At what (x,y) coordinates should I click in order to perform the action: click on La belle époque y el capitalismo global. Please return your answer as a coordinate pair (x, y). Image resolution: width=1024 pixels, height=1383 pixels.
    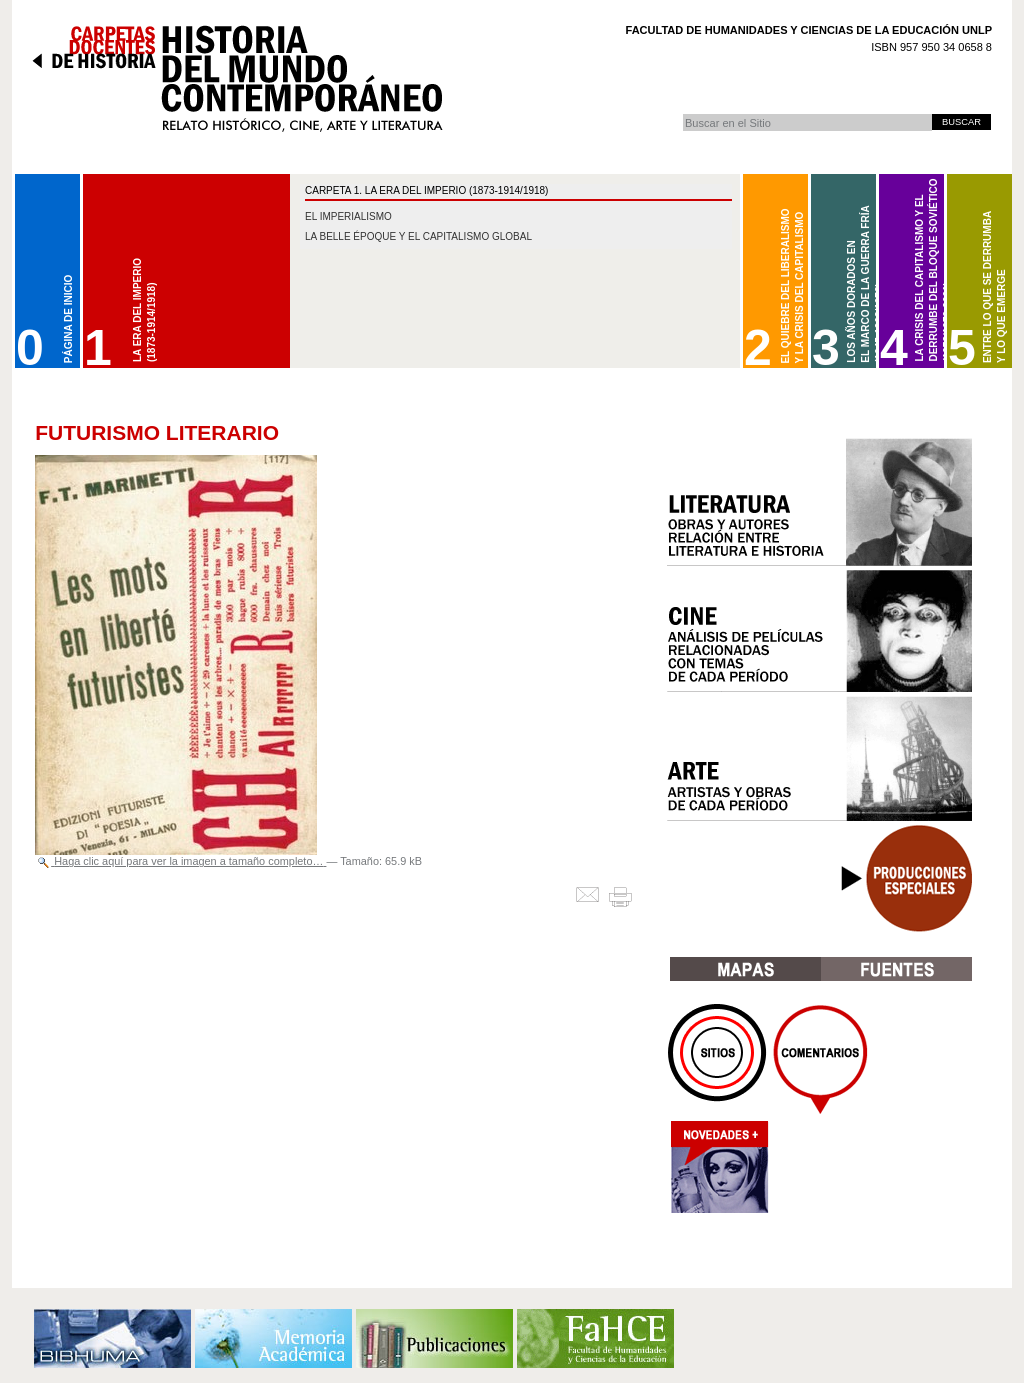
    Looking at the image, I should click on (418, 236).